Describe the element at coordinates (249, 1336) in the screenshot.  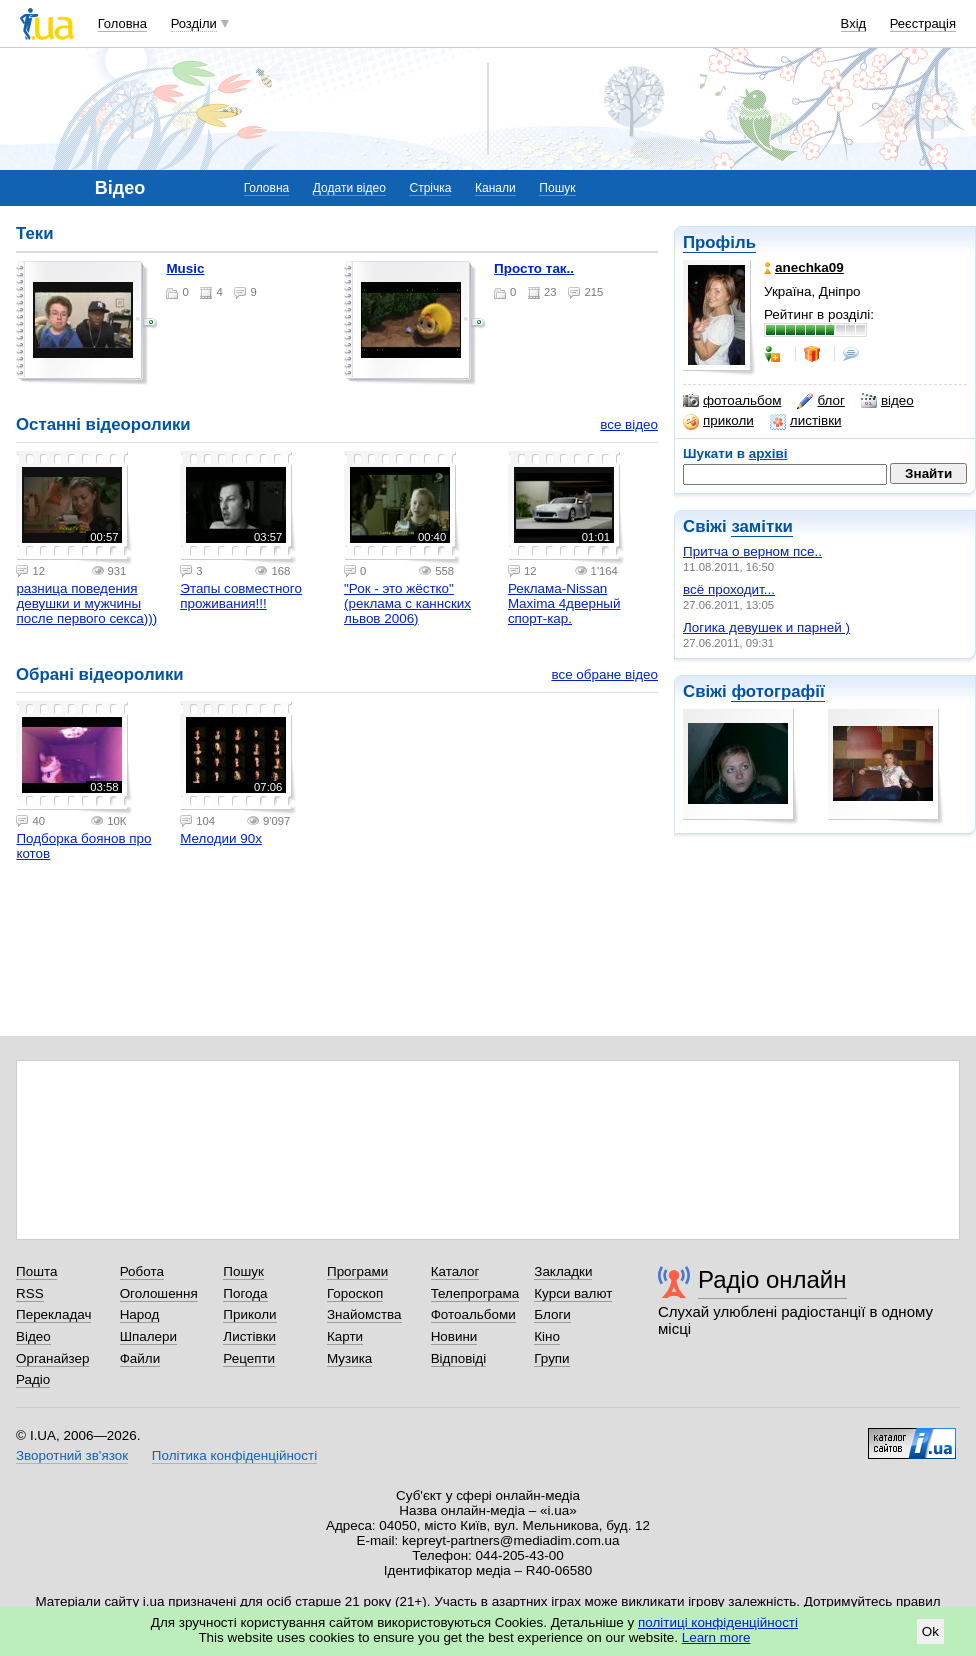
I see `Листівки` at that location.